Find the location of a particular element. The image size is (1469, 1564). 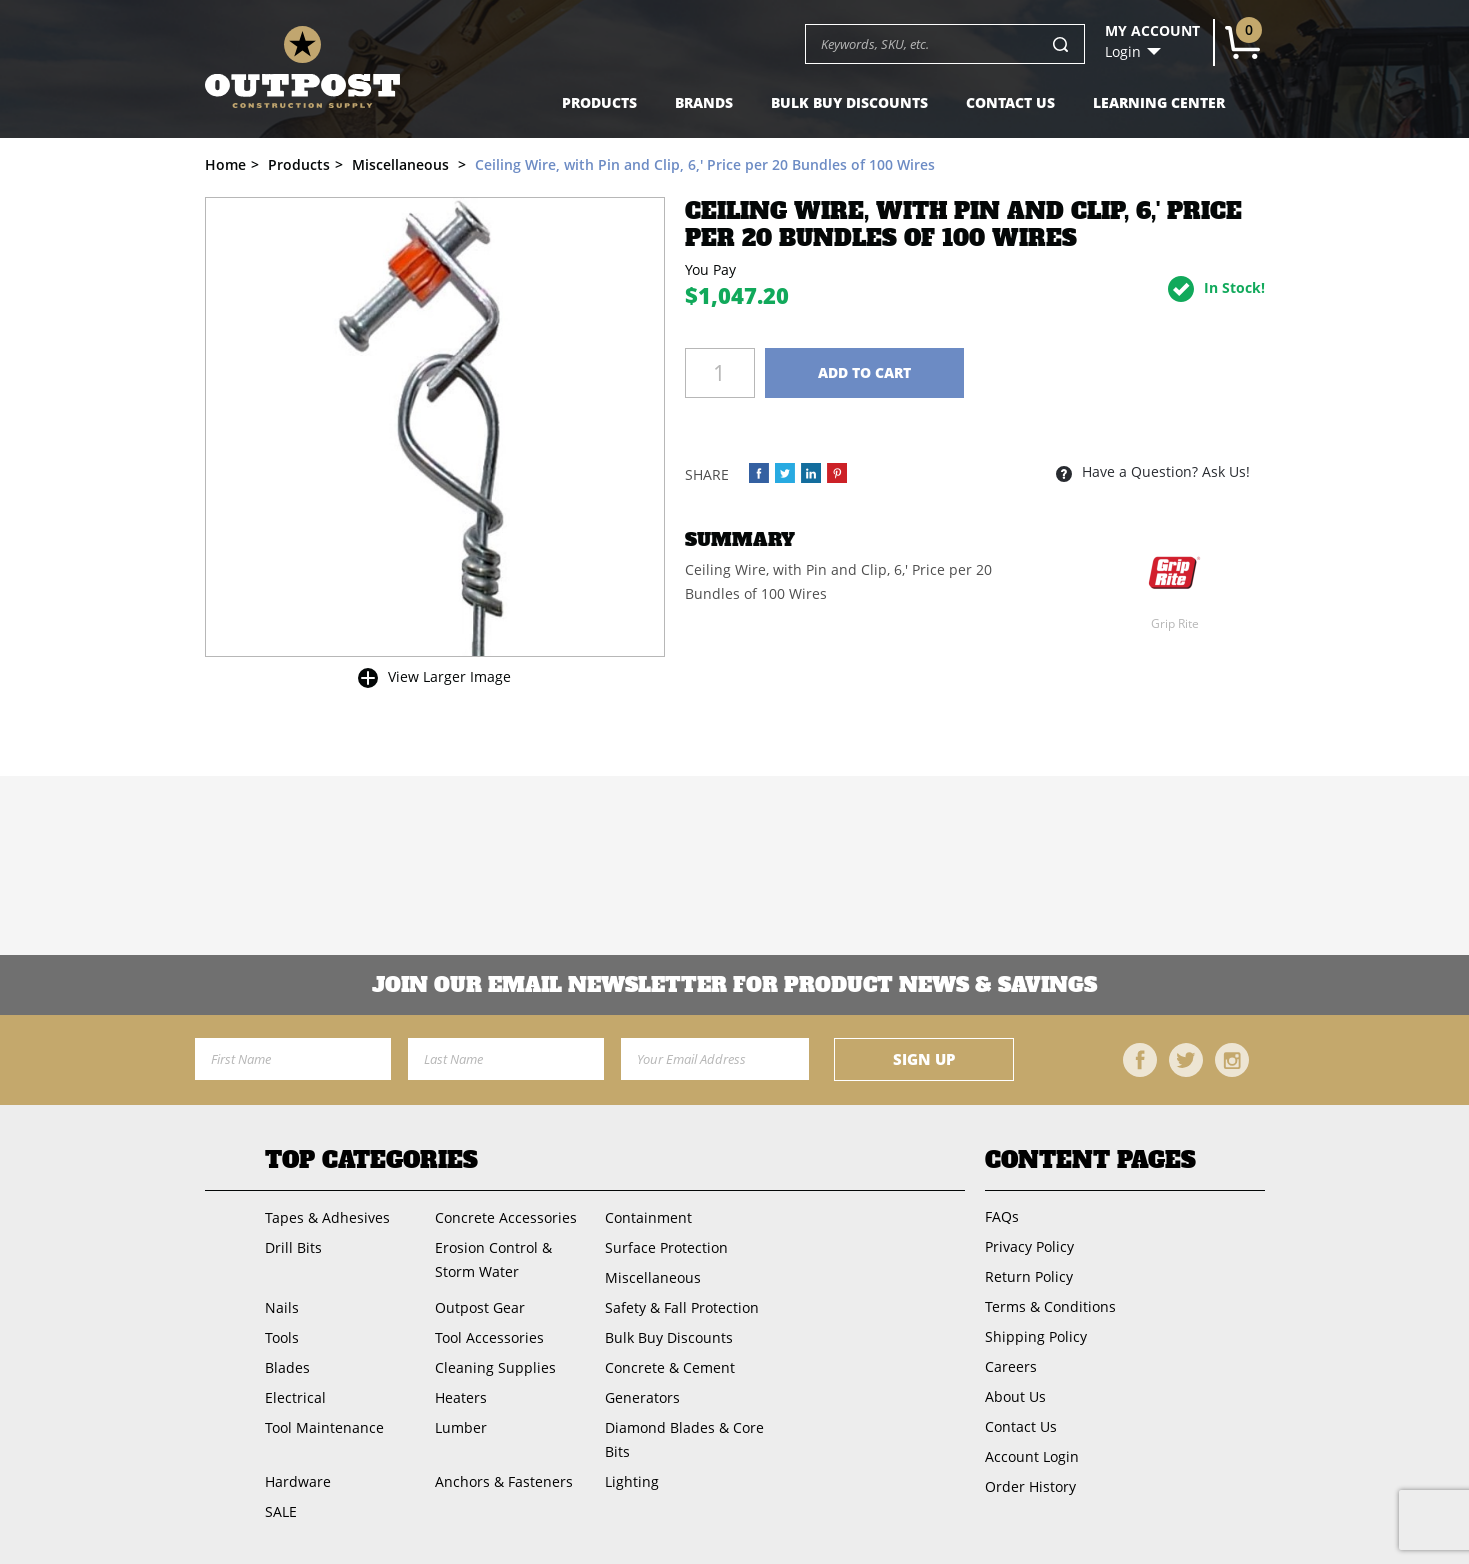

Learning Center is located at coordinates (1159, 102).